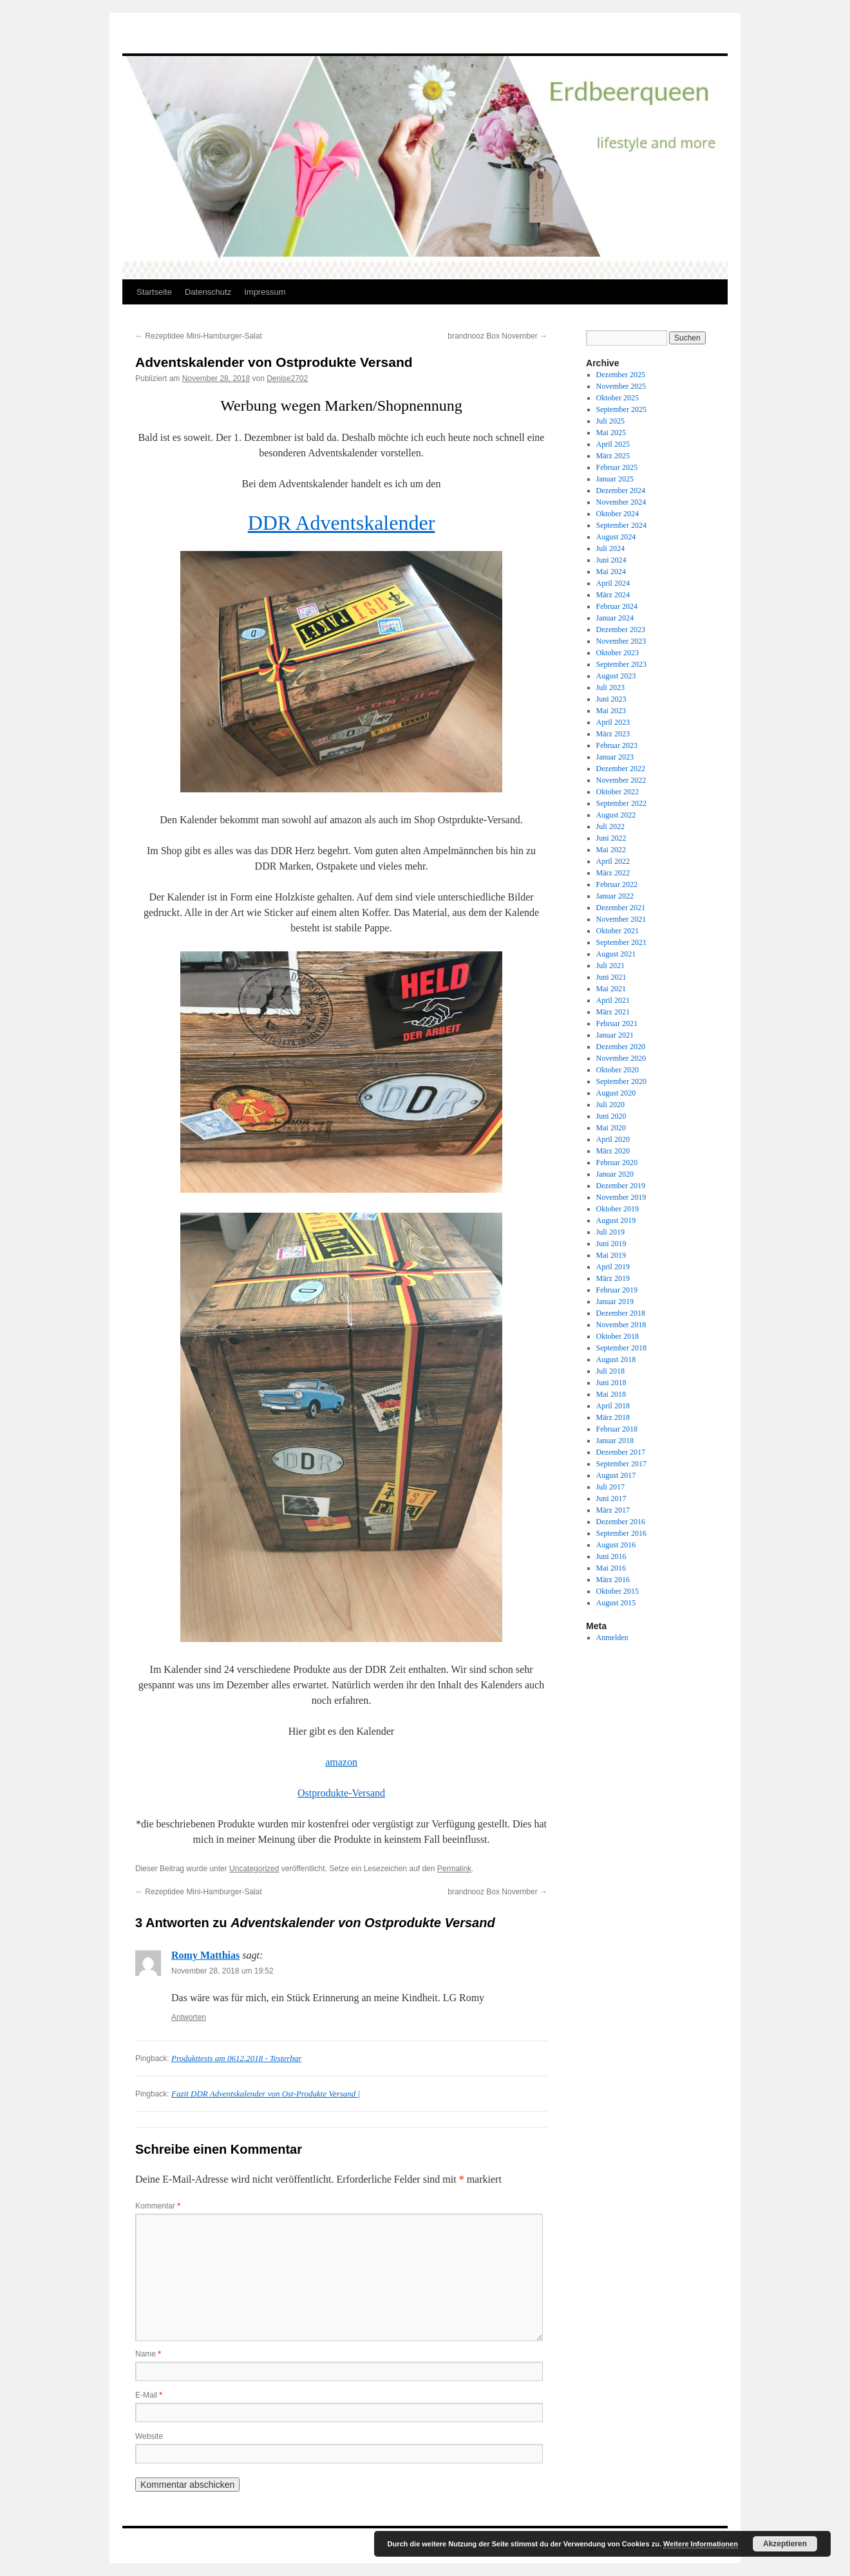 Image resolution: width=850 pixels, height=2576 pixels. Describe the element at coordinates (611, 699) in the screenshot. I see `Juni 2023` at that location.